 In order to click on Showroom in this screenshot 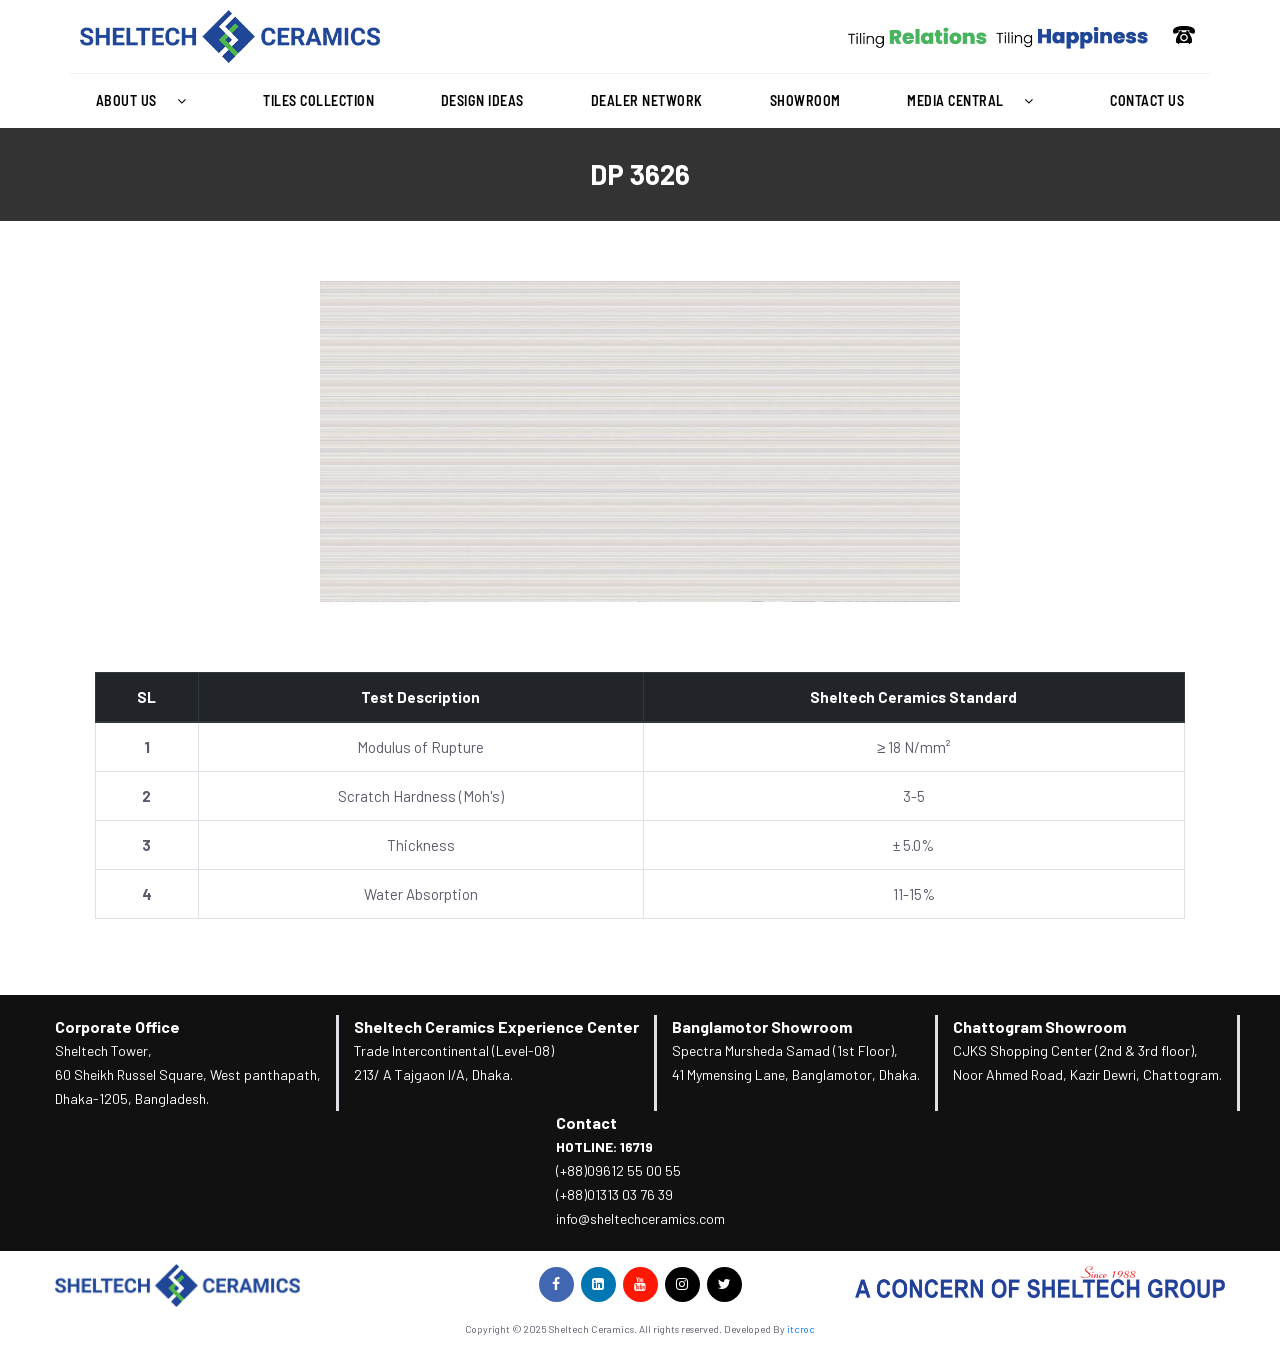, I will do `click(805, 100)`.